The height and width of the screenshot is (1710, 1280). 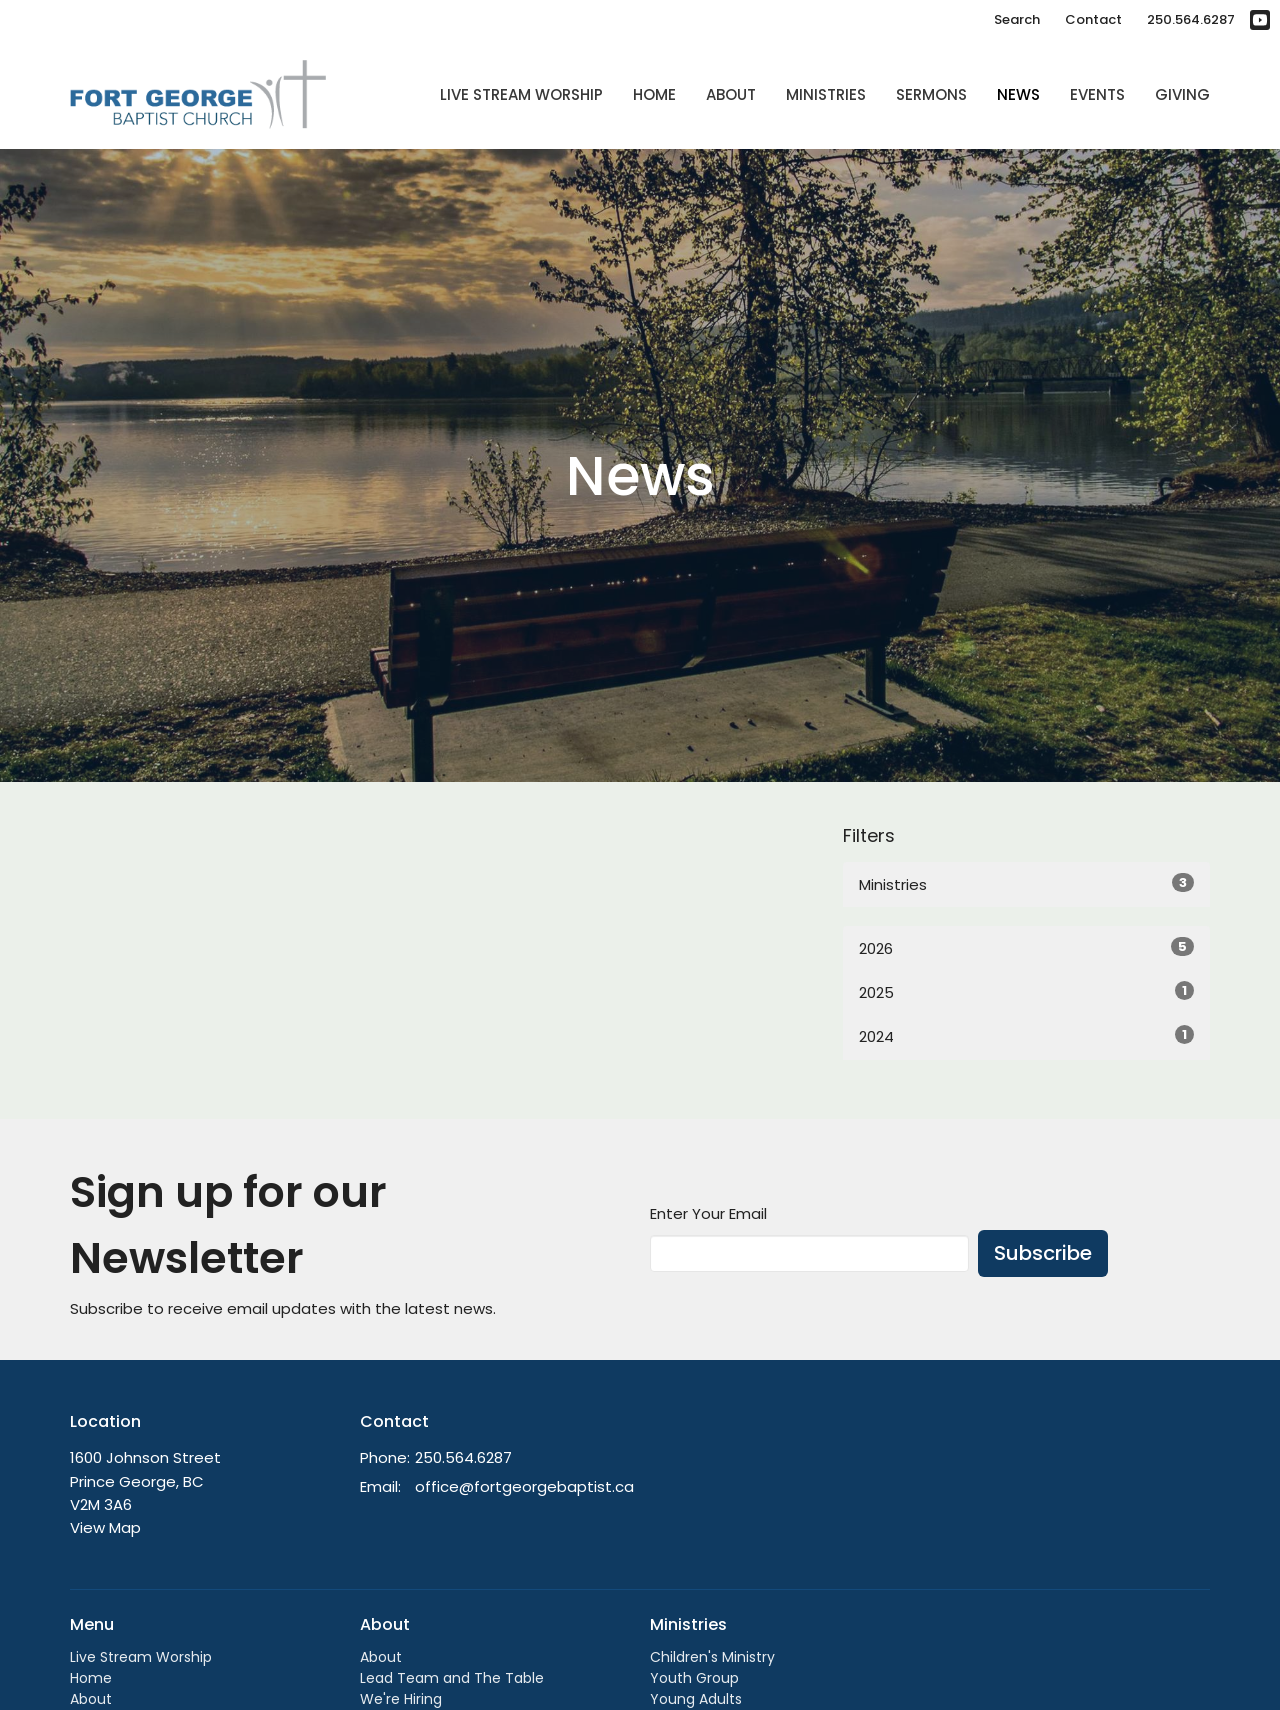 What do you see at coordinates (654, 94) in the screenshot?
I see `Home` at bounding box center [654, 94].